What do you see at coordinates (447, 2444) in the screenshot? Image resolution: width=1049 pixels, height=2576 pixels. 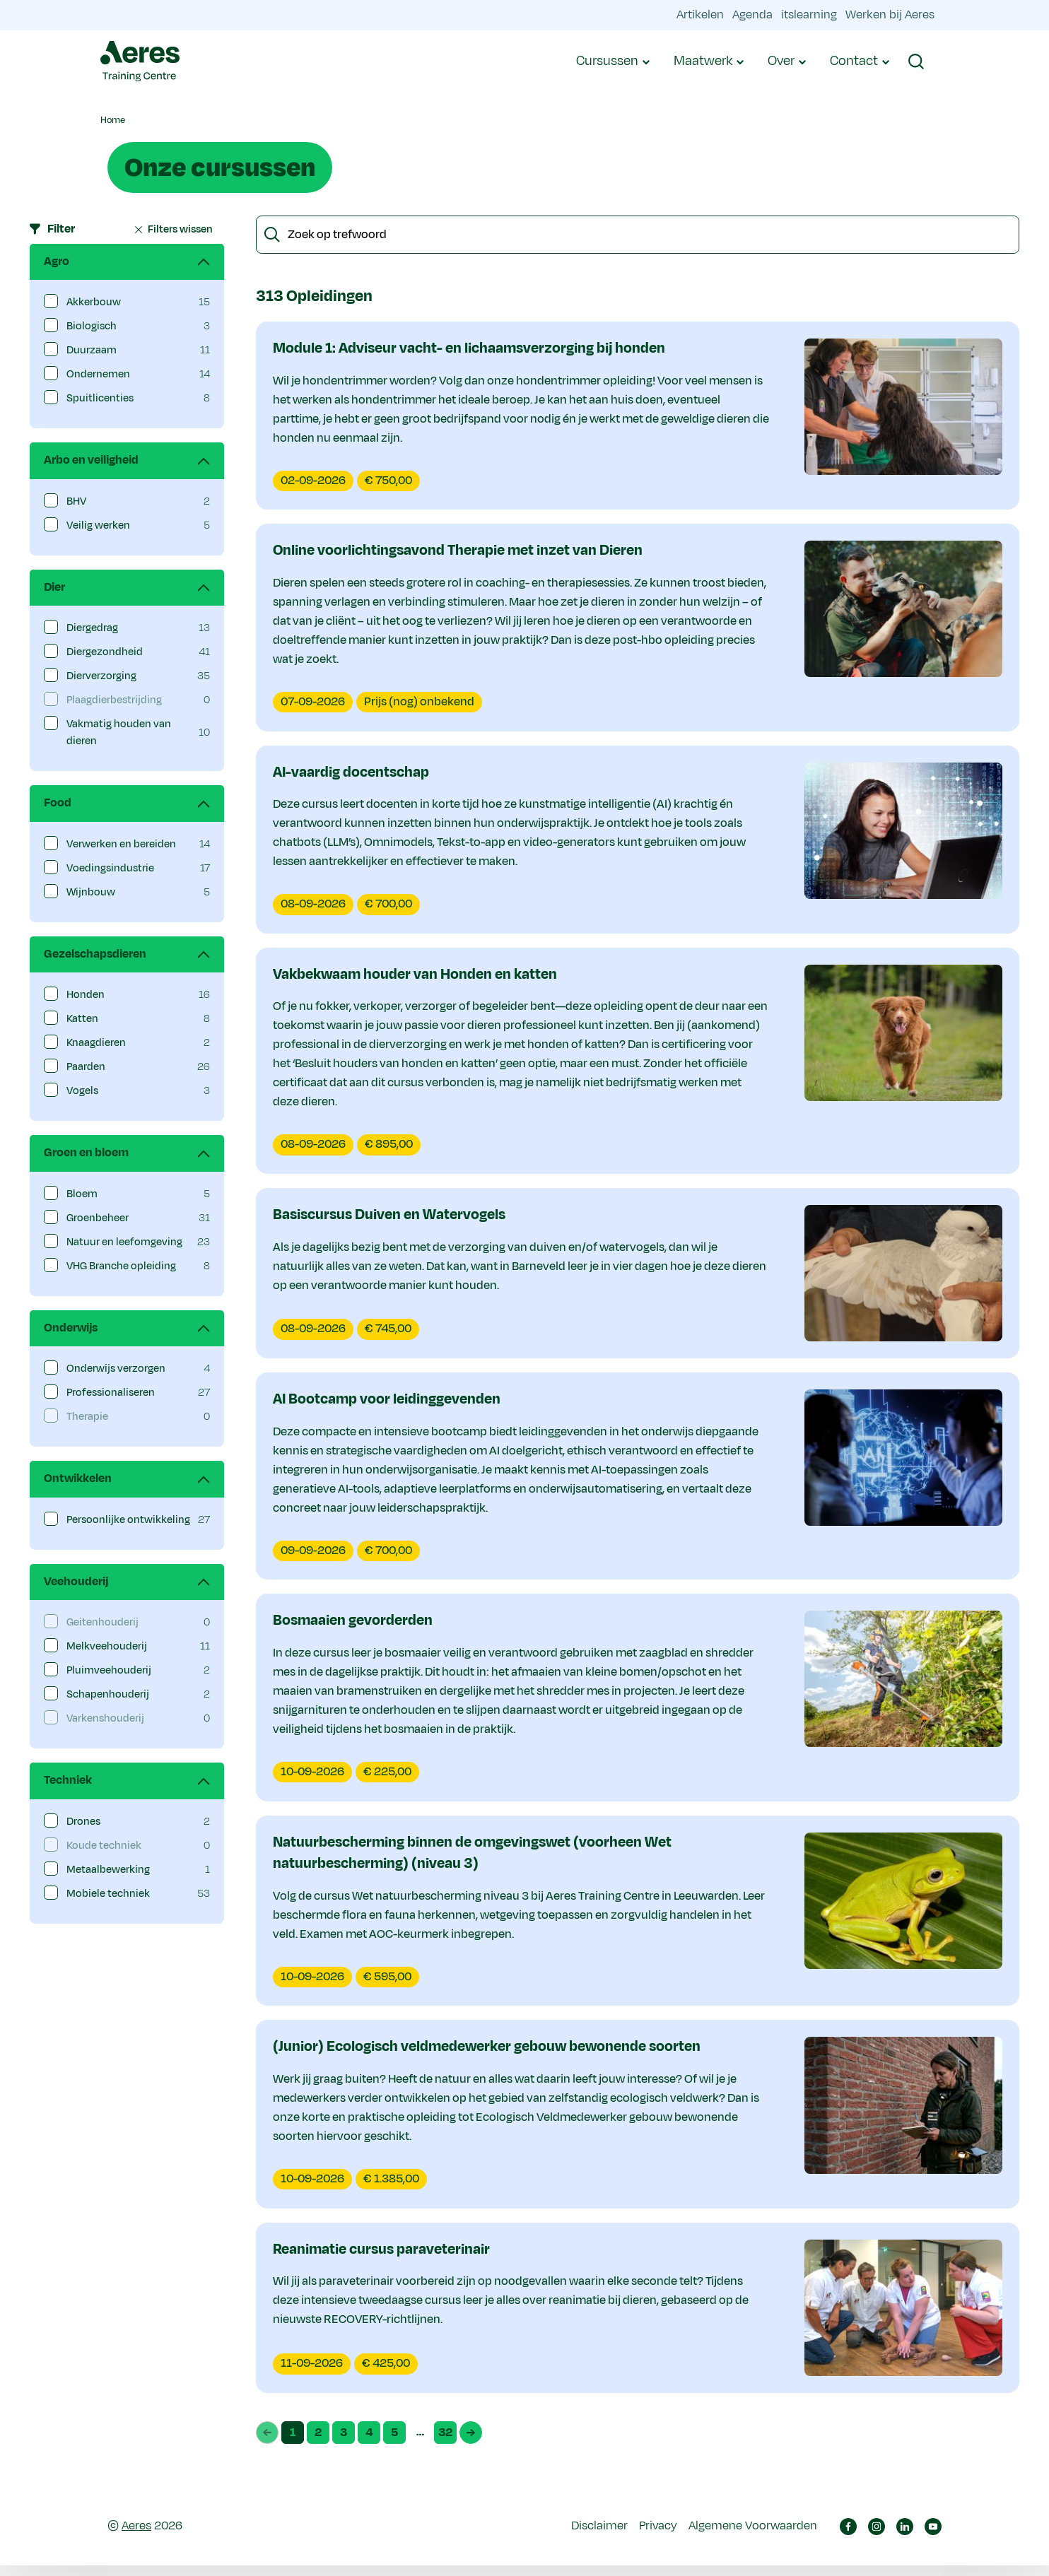 I see `32` at bounding box center [447, 2444].